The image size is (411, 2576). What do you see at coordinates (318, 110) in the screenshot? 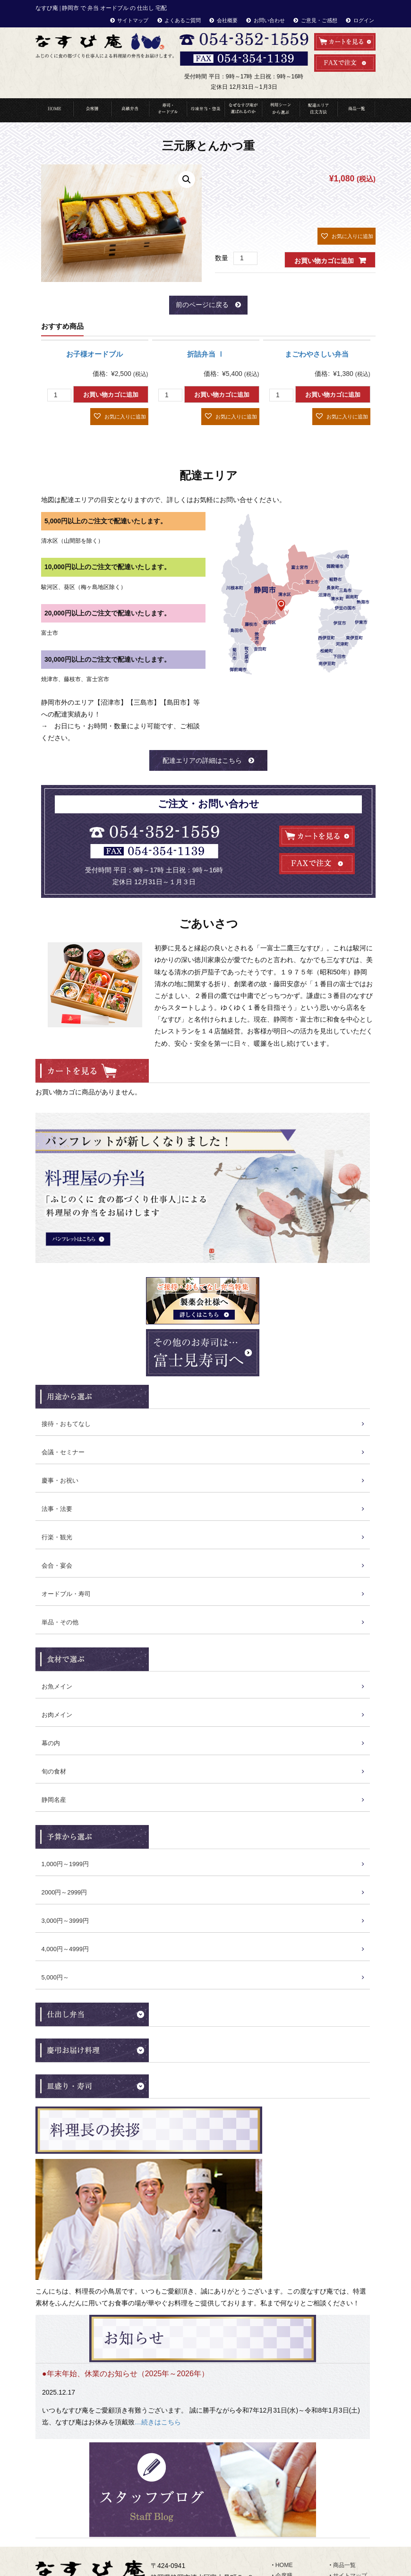
I see `配達エリア・注文方法` at bounding box center [318, 110].